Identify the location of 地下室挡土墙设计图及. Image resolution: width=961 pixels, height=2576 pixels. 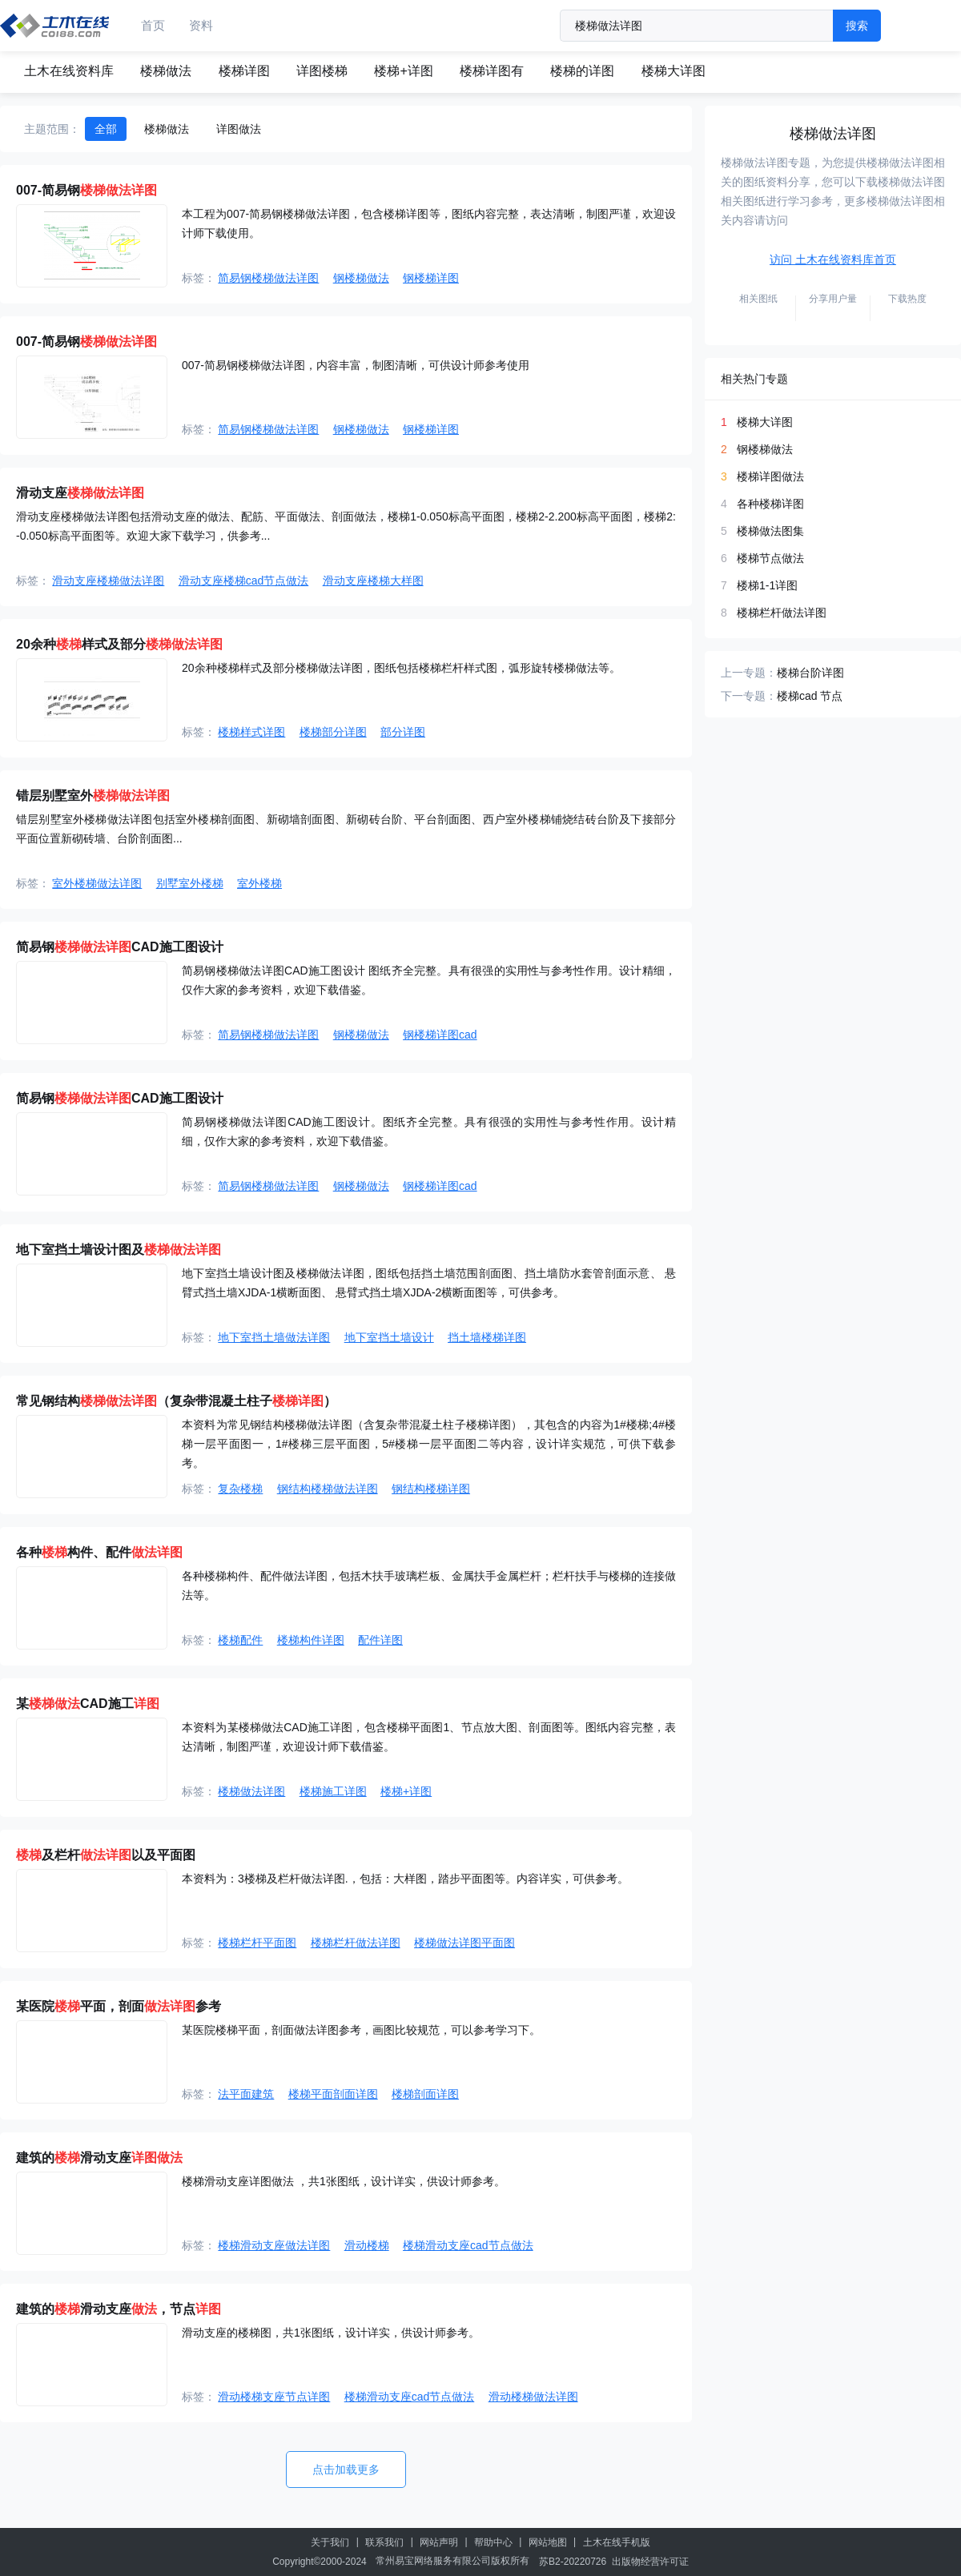
(118, 1249).